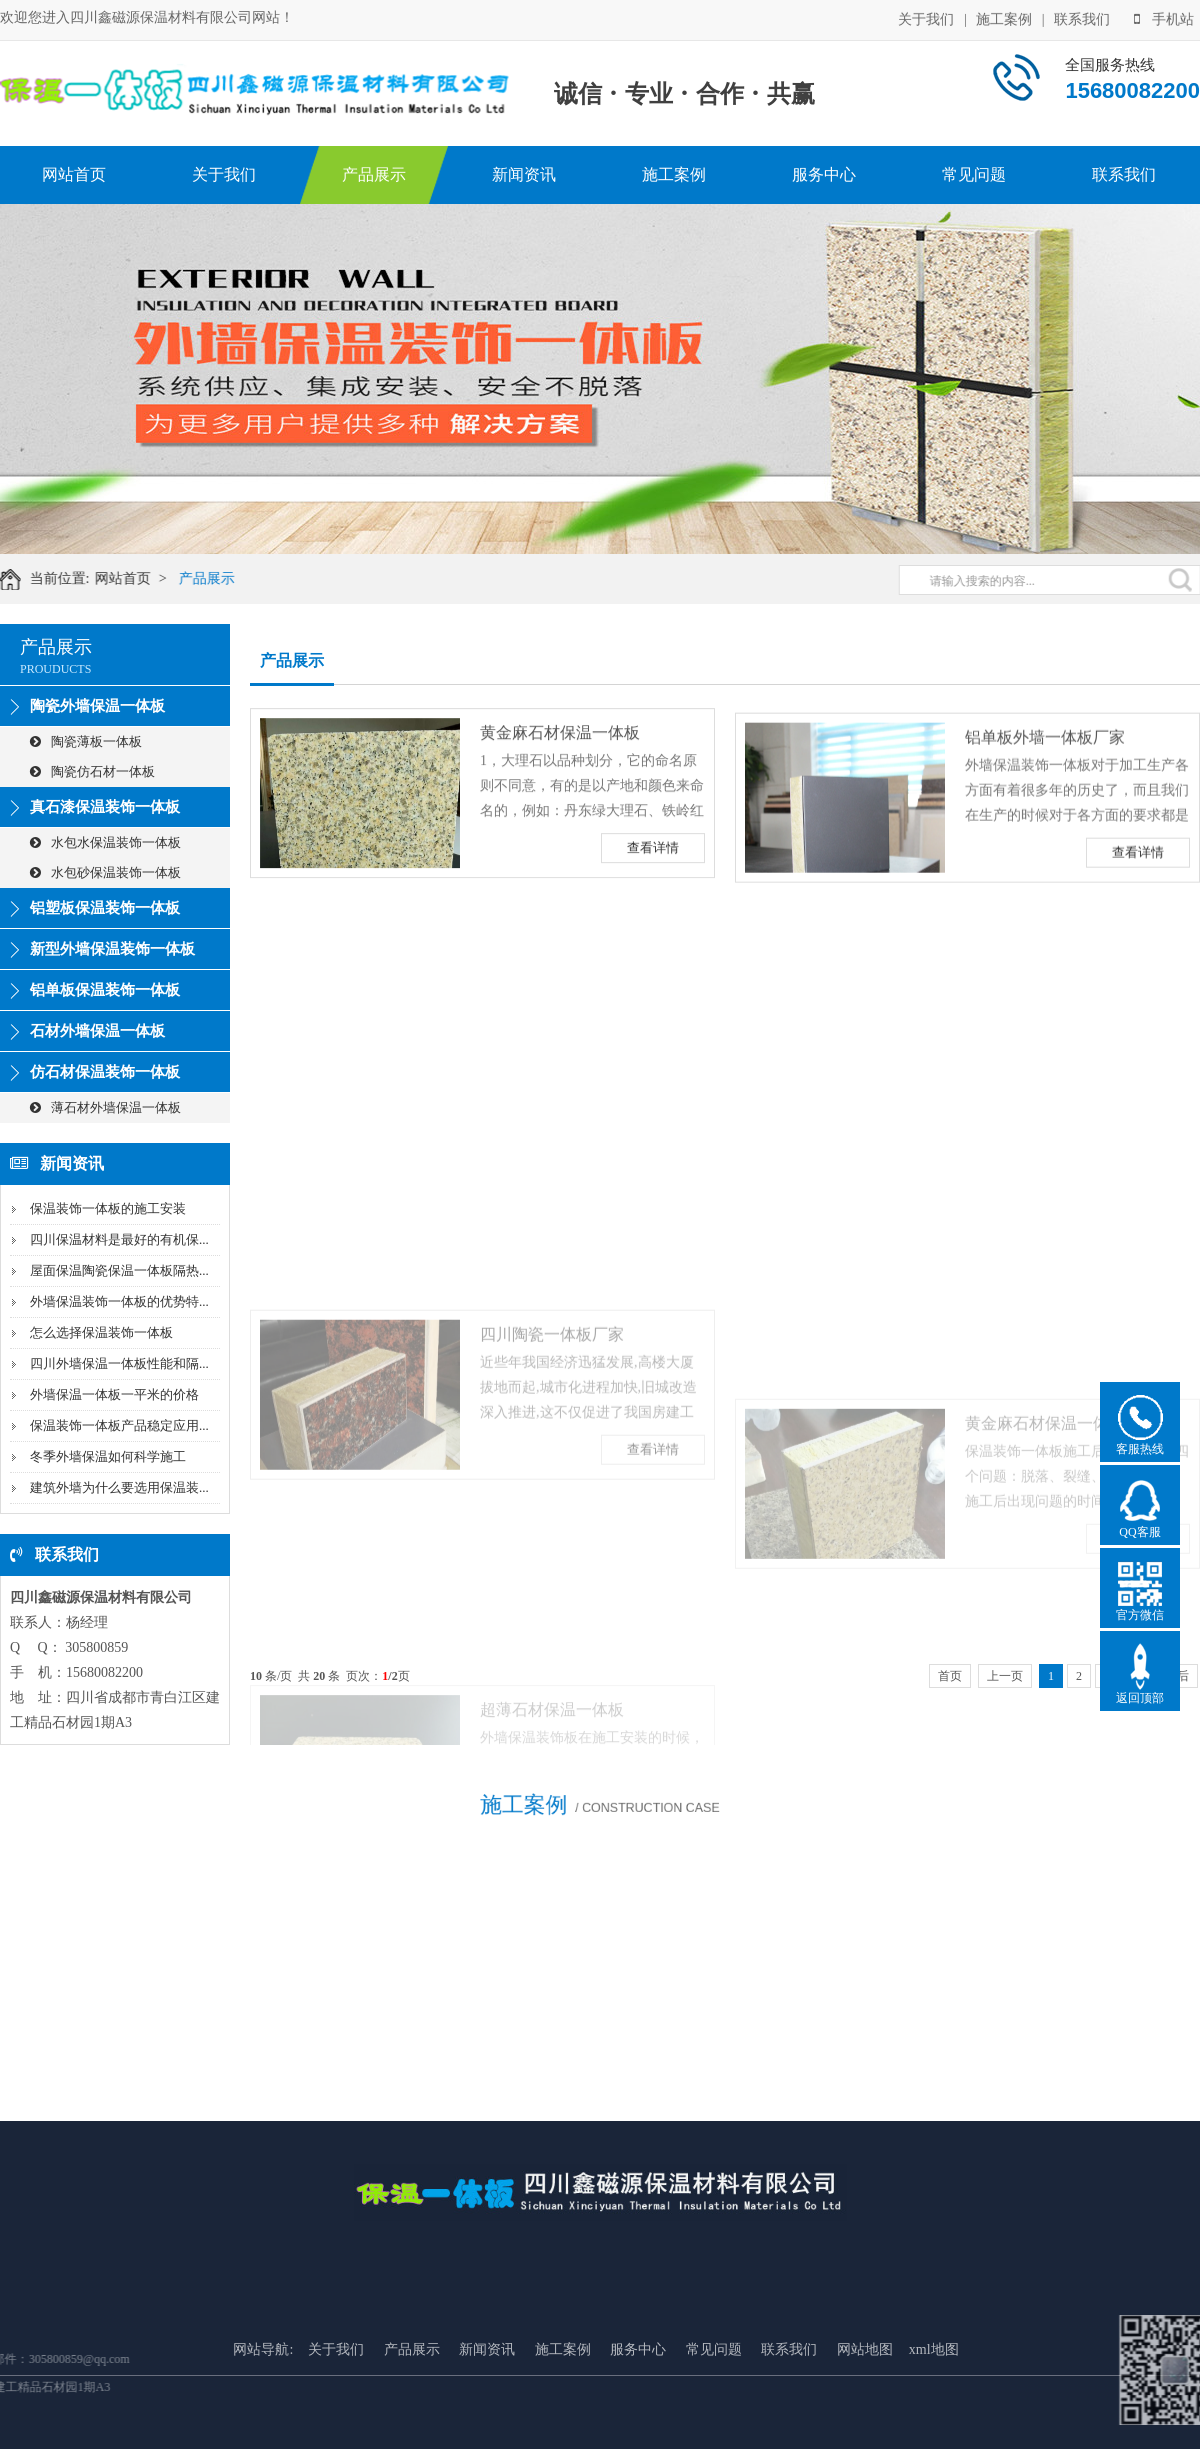 The width and height of the screenshot is (1200, 2449). I want to click on 建筑外墙为什么要选用保温装..., so click(119, 1487).